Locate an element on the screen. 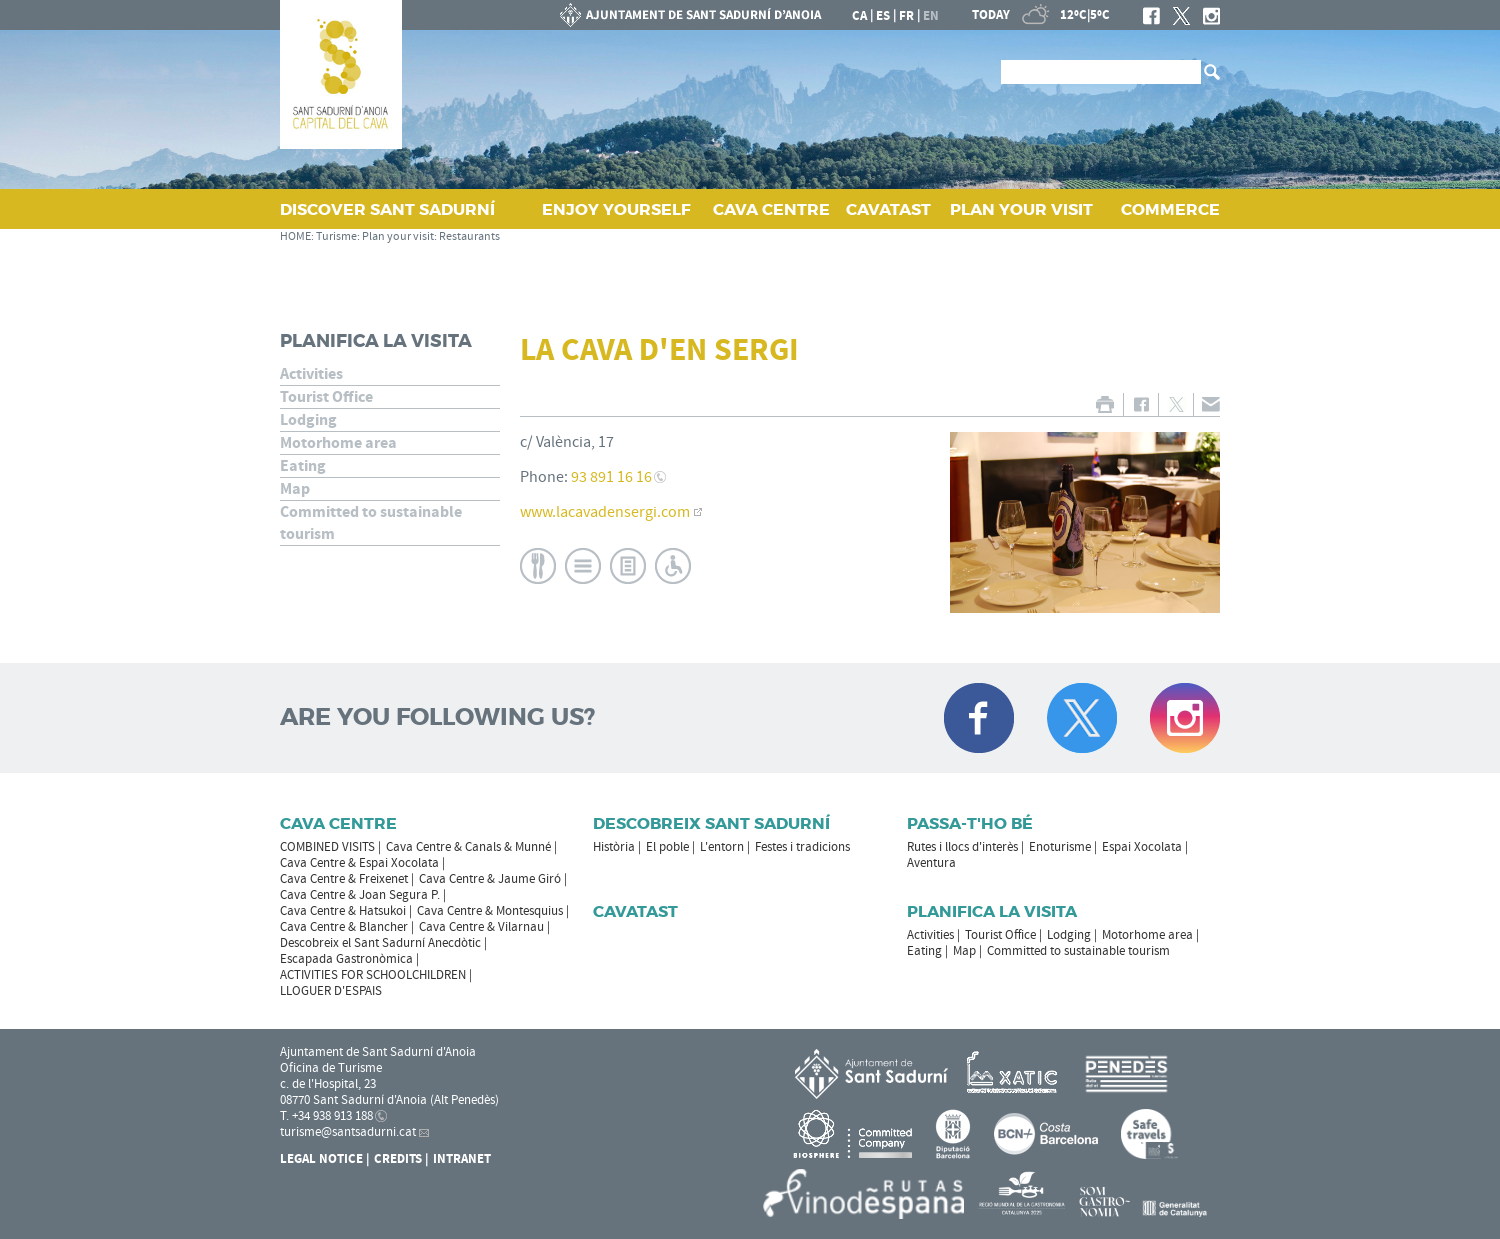 This screenshot has width=1500, height=1239. Committed to sustainable tourism is located at coordinates (371, 523).